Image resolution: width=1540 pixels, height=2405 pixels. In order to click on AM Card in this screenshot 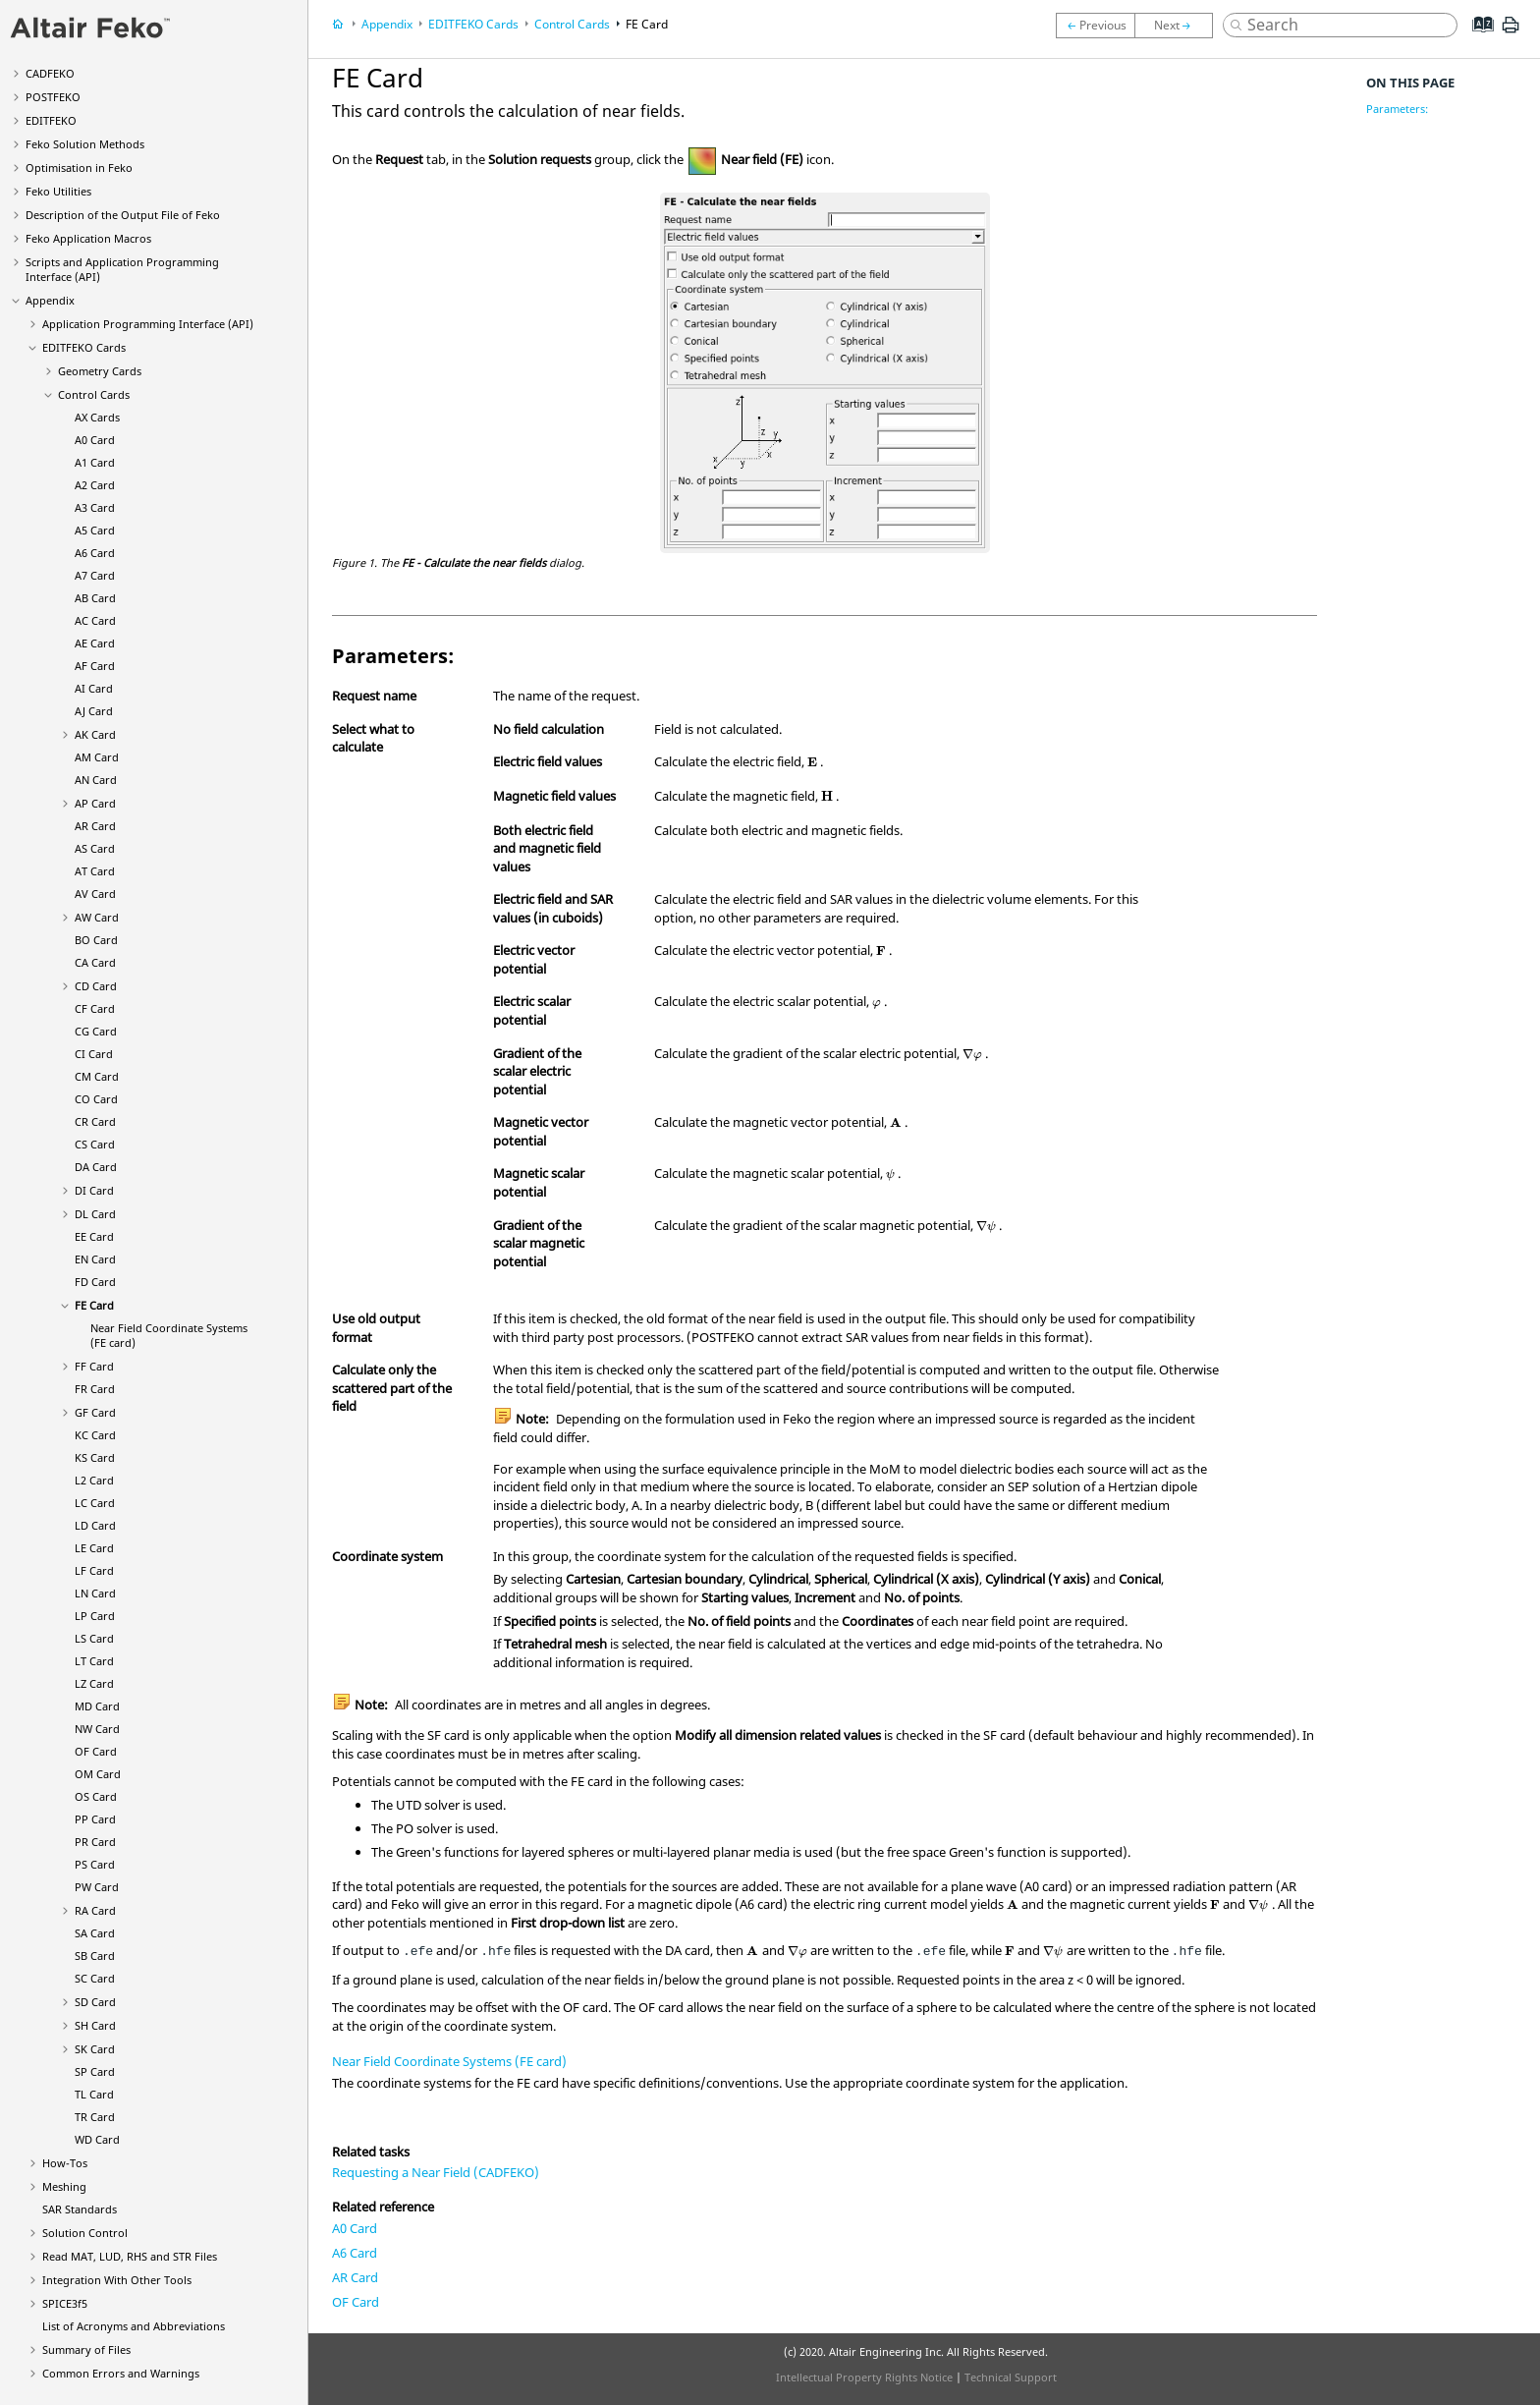, I will do `click(97, 757)`.